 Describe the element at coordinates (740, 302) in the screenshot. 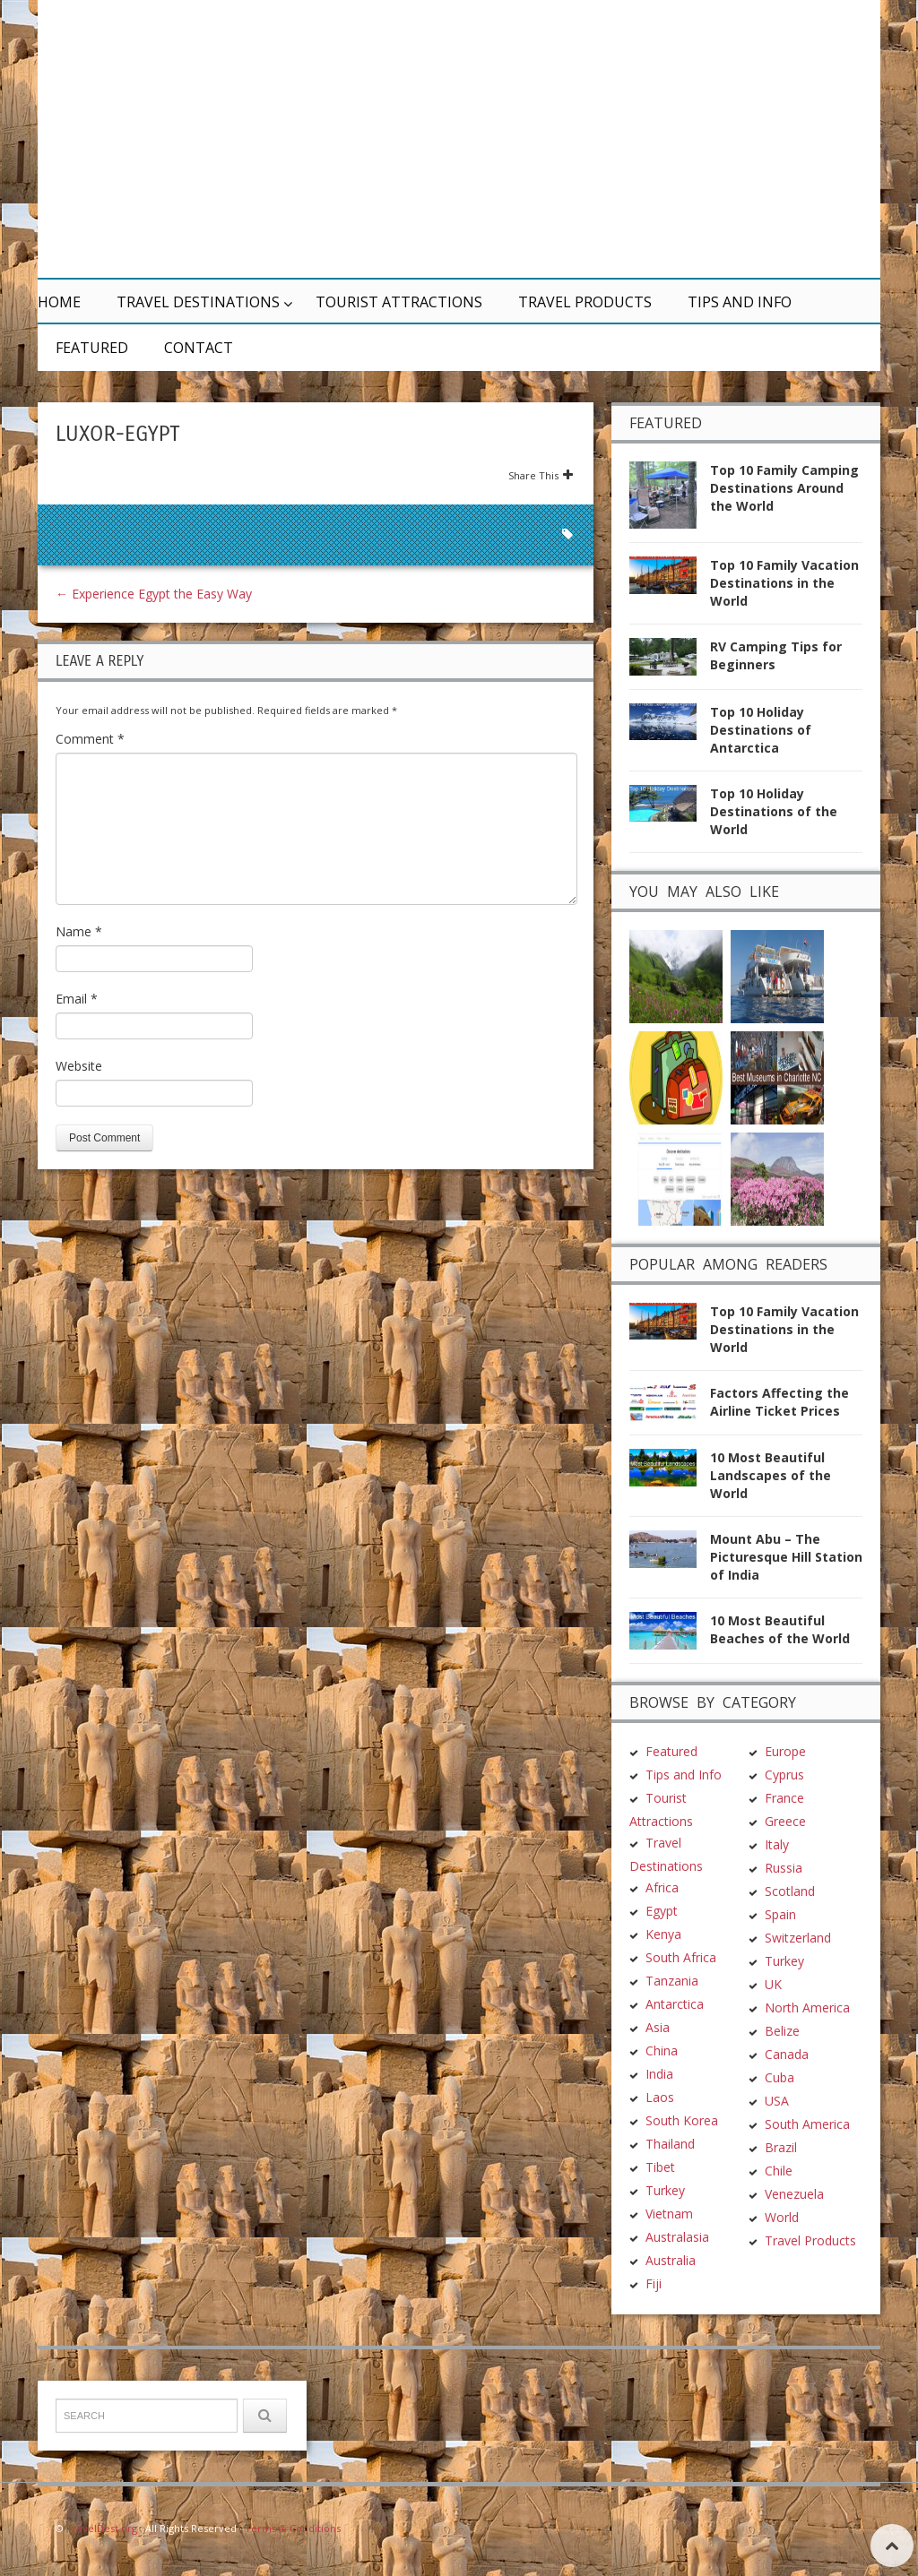

I see `Tips and Info` at that location.